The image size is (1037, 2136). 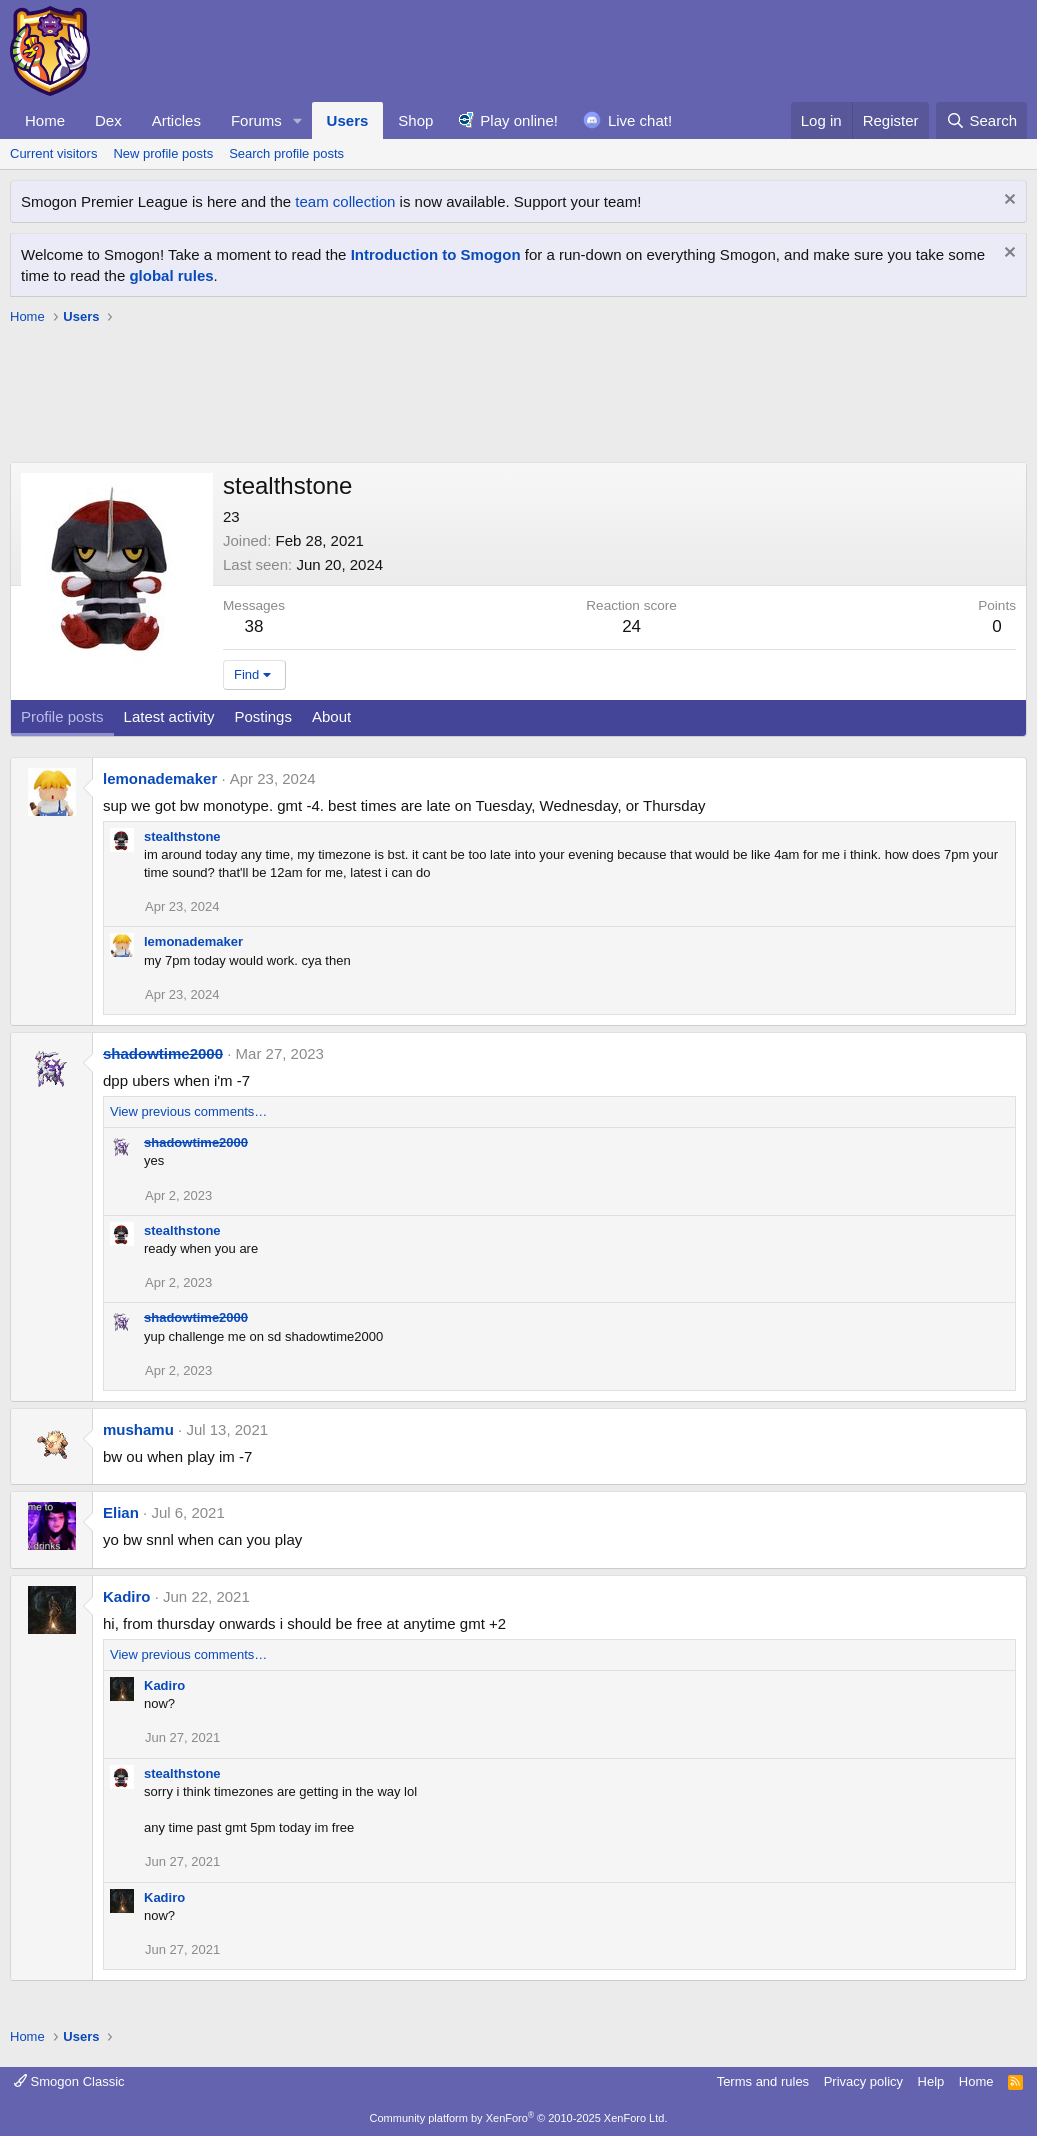 What do you see at coordinates (345, 201) in the screenshot?
I see `team collection` at bounding box center [345, 201].